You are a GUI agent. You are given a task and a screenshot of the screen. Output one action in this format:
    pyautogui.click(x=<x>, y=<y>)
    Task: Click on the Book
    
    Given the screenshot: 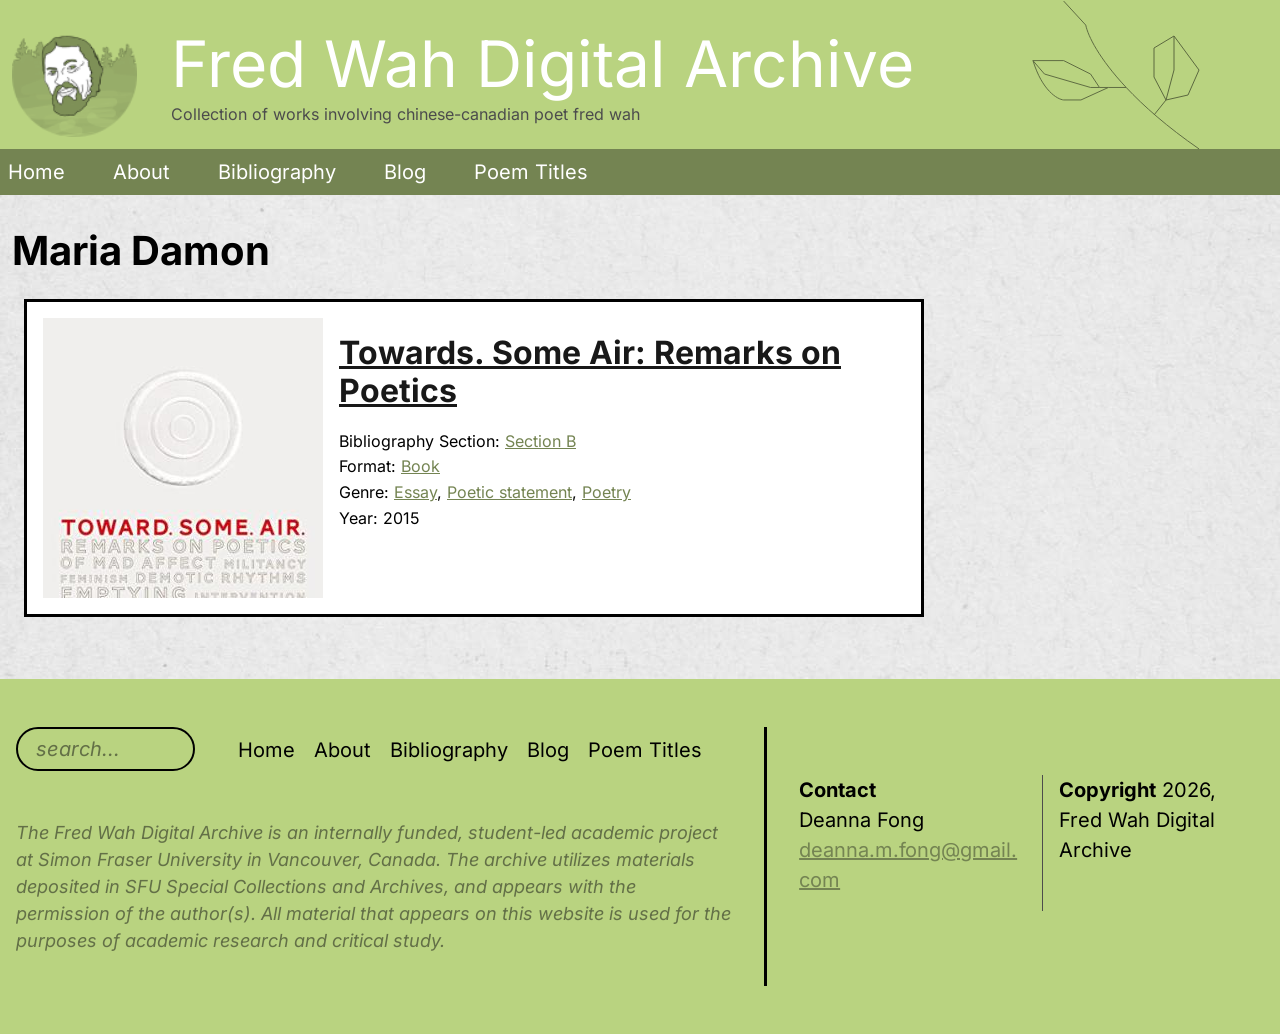 What is the action you would take?
    pyautogui.click(x=420, y=466)
    